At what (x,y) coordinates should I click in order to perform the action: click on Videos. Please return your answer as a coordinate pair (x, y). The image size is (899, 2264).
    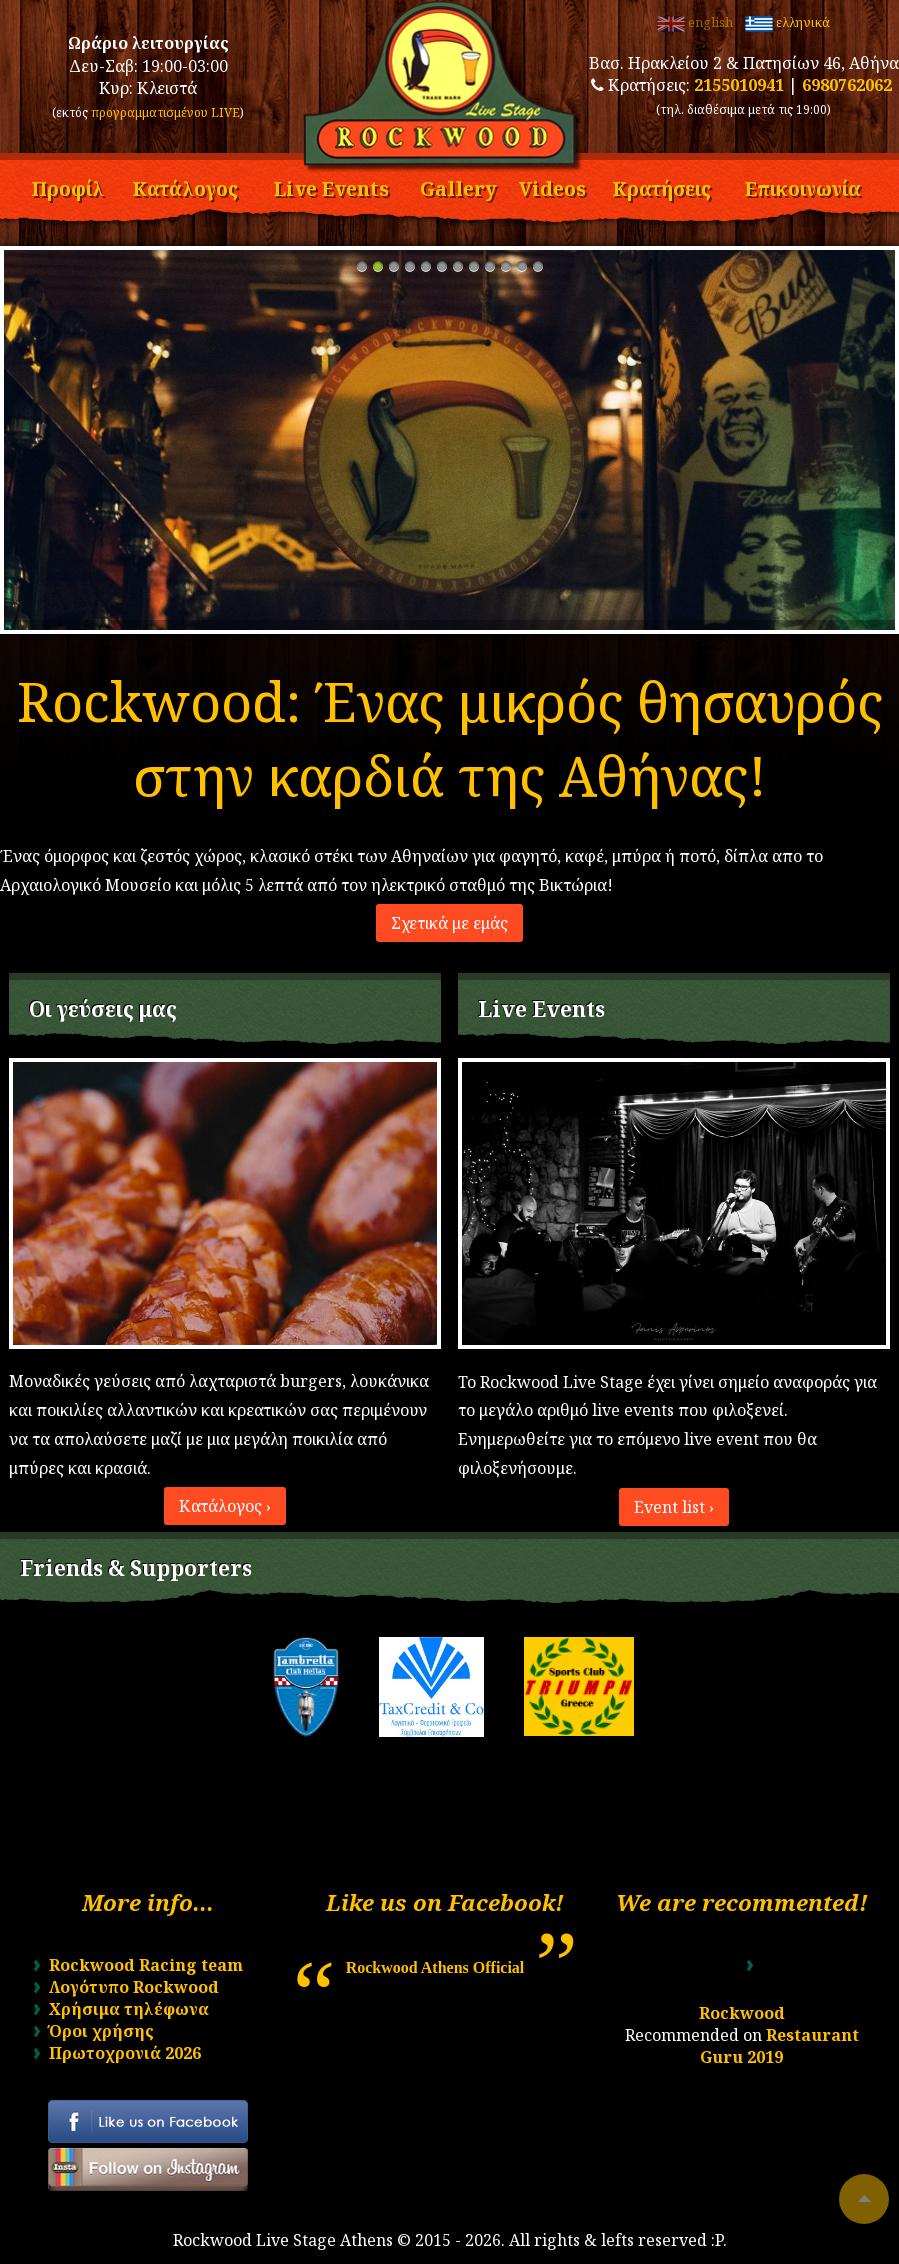
    Looking at the image, I should click on (552, 186).